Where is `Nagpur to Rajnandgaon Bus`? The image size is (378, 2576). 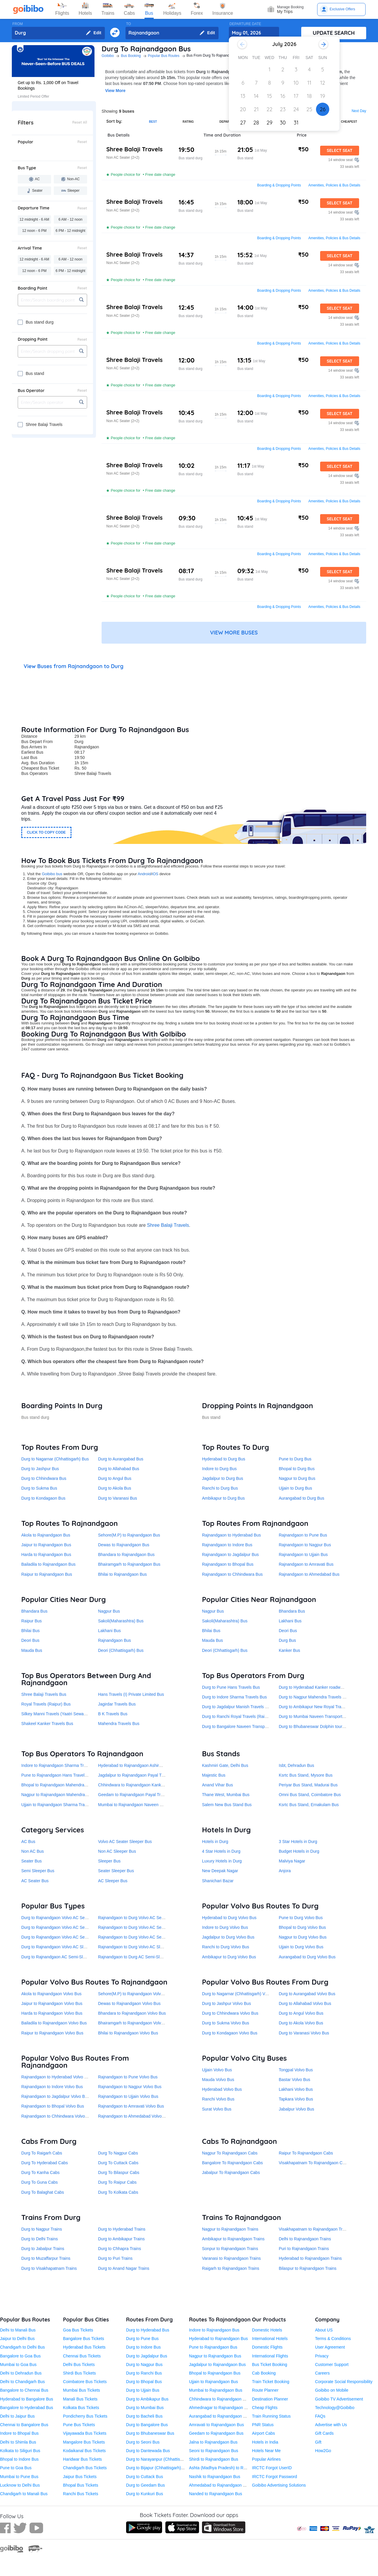 Nagpur to Rajnandgaon Bus is located at coordinates (215, 2356).